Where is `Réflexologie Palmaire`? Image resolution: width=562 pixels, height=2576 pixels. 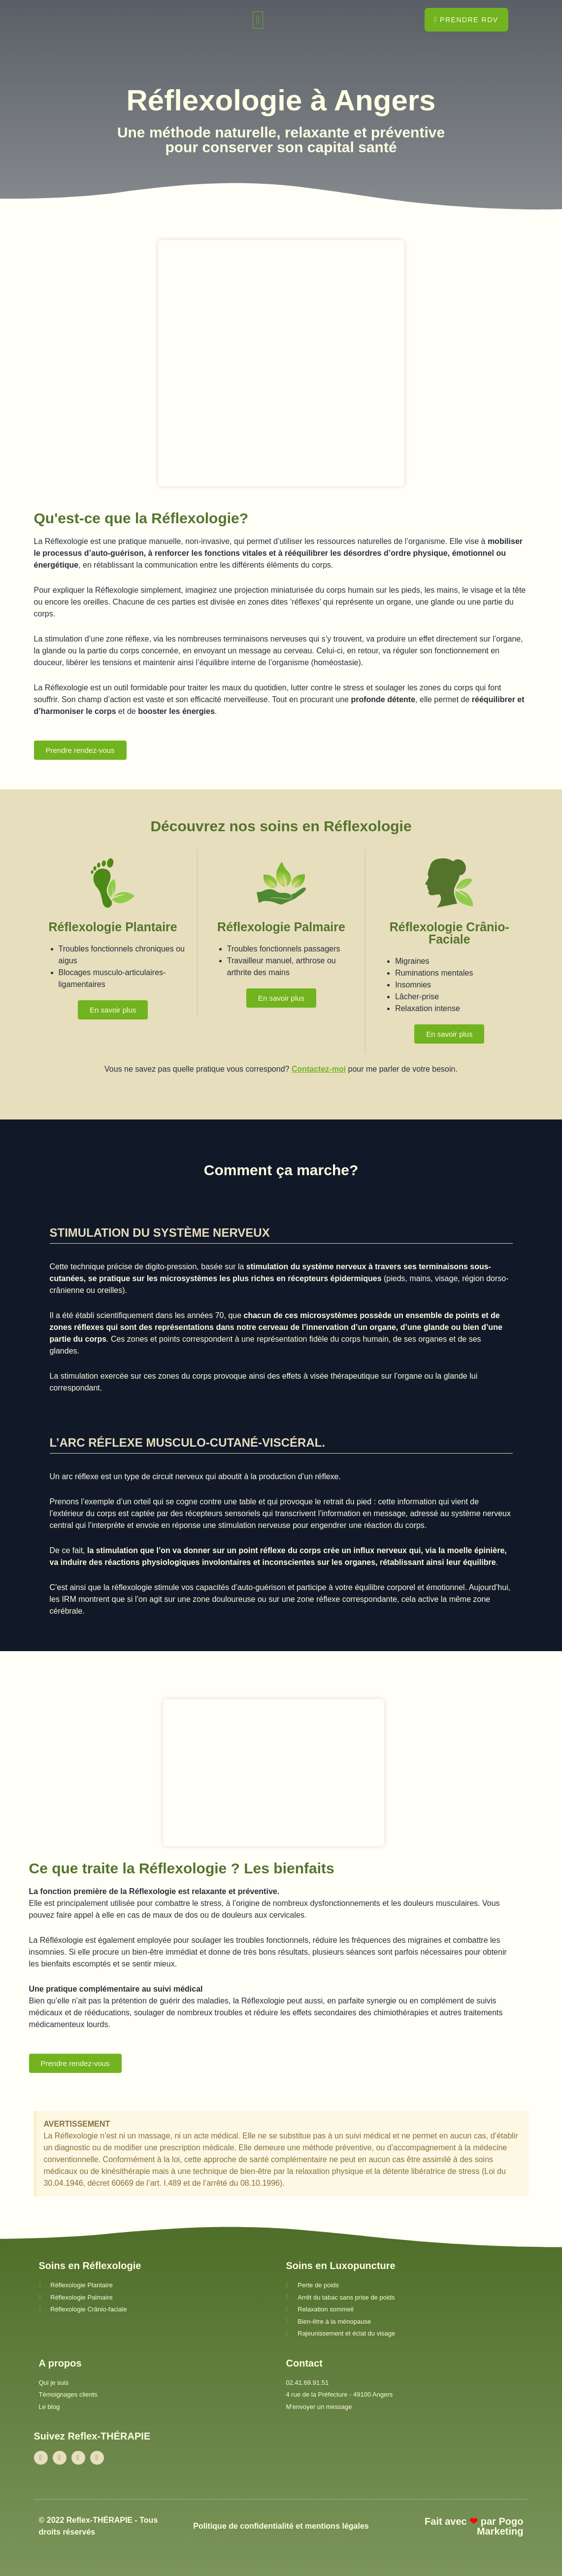 Réflexologie Palmaire is located at coordinates (281, 927).